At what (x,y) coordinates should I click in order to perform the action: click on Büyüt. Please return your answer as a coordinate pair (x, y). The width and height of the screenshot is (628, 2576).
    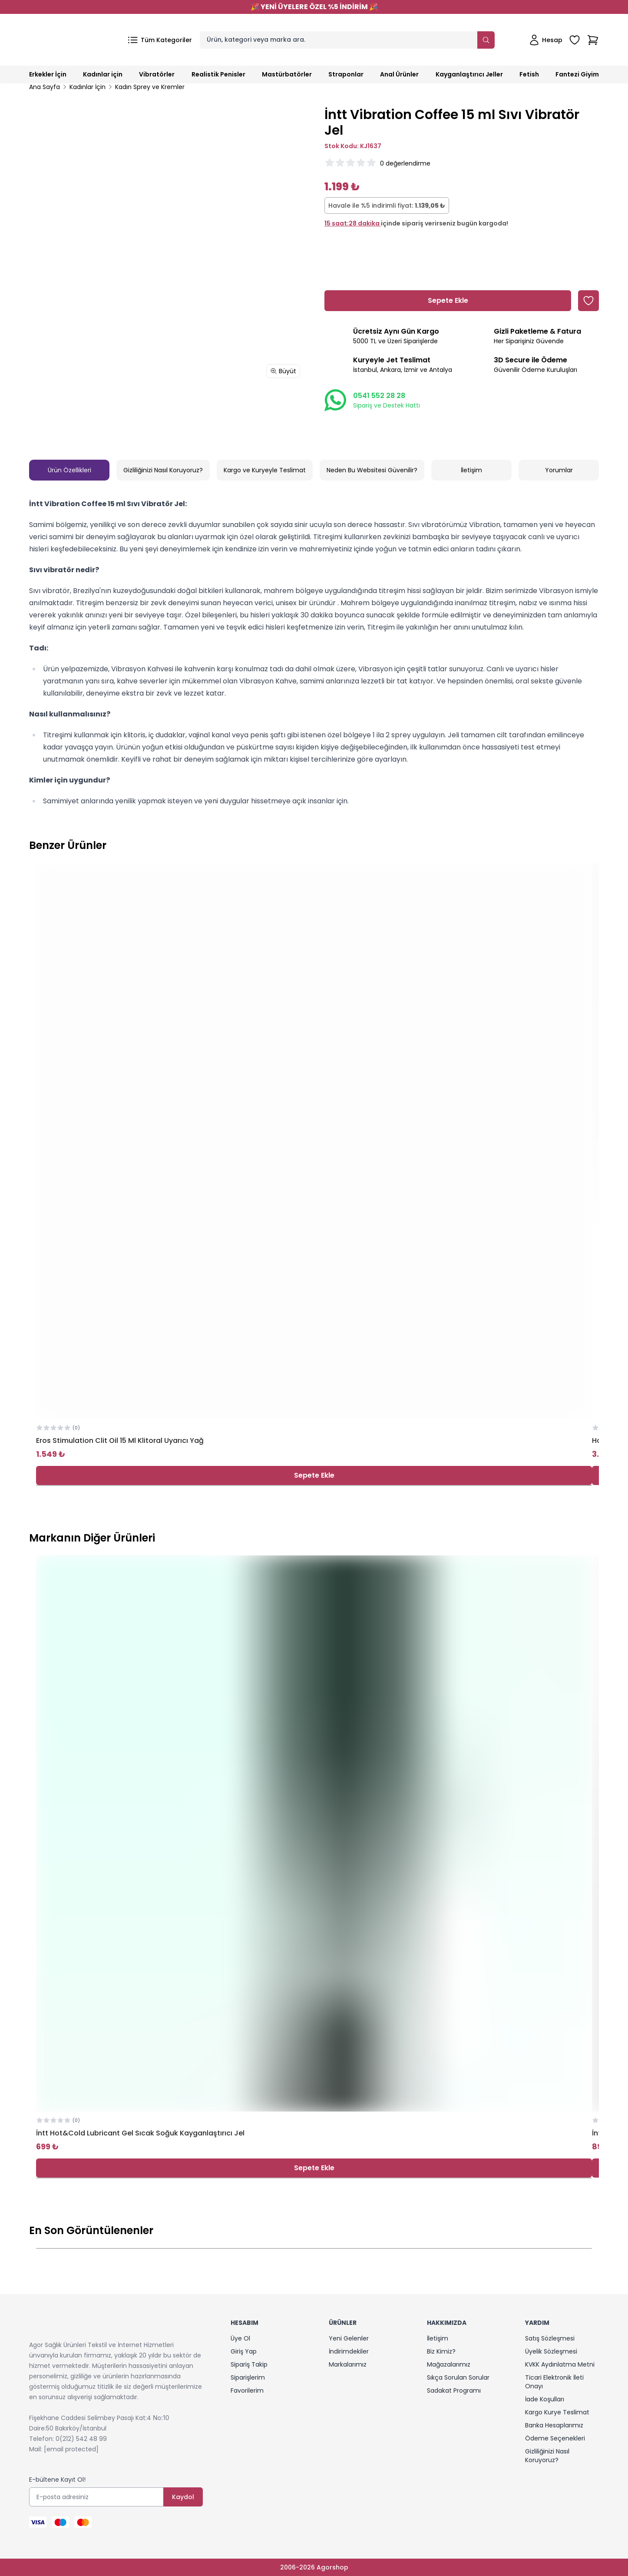
    Looking at the image, I should click on (283, 371).